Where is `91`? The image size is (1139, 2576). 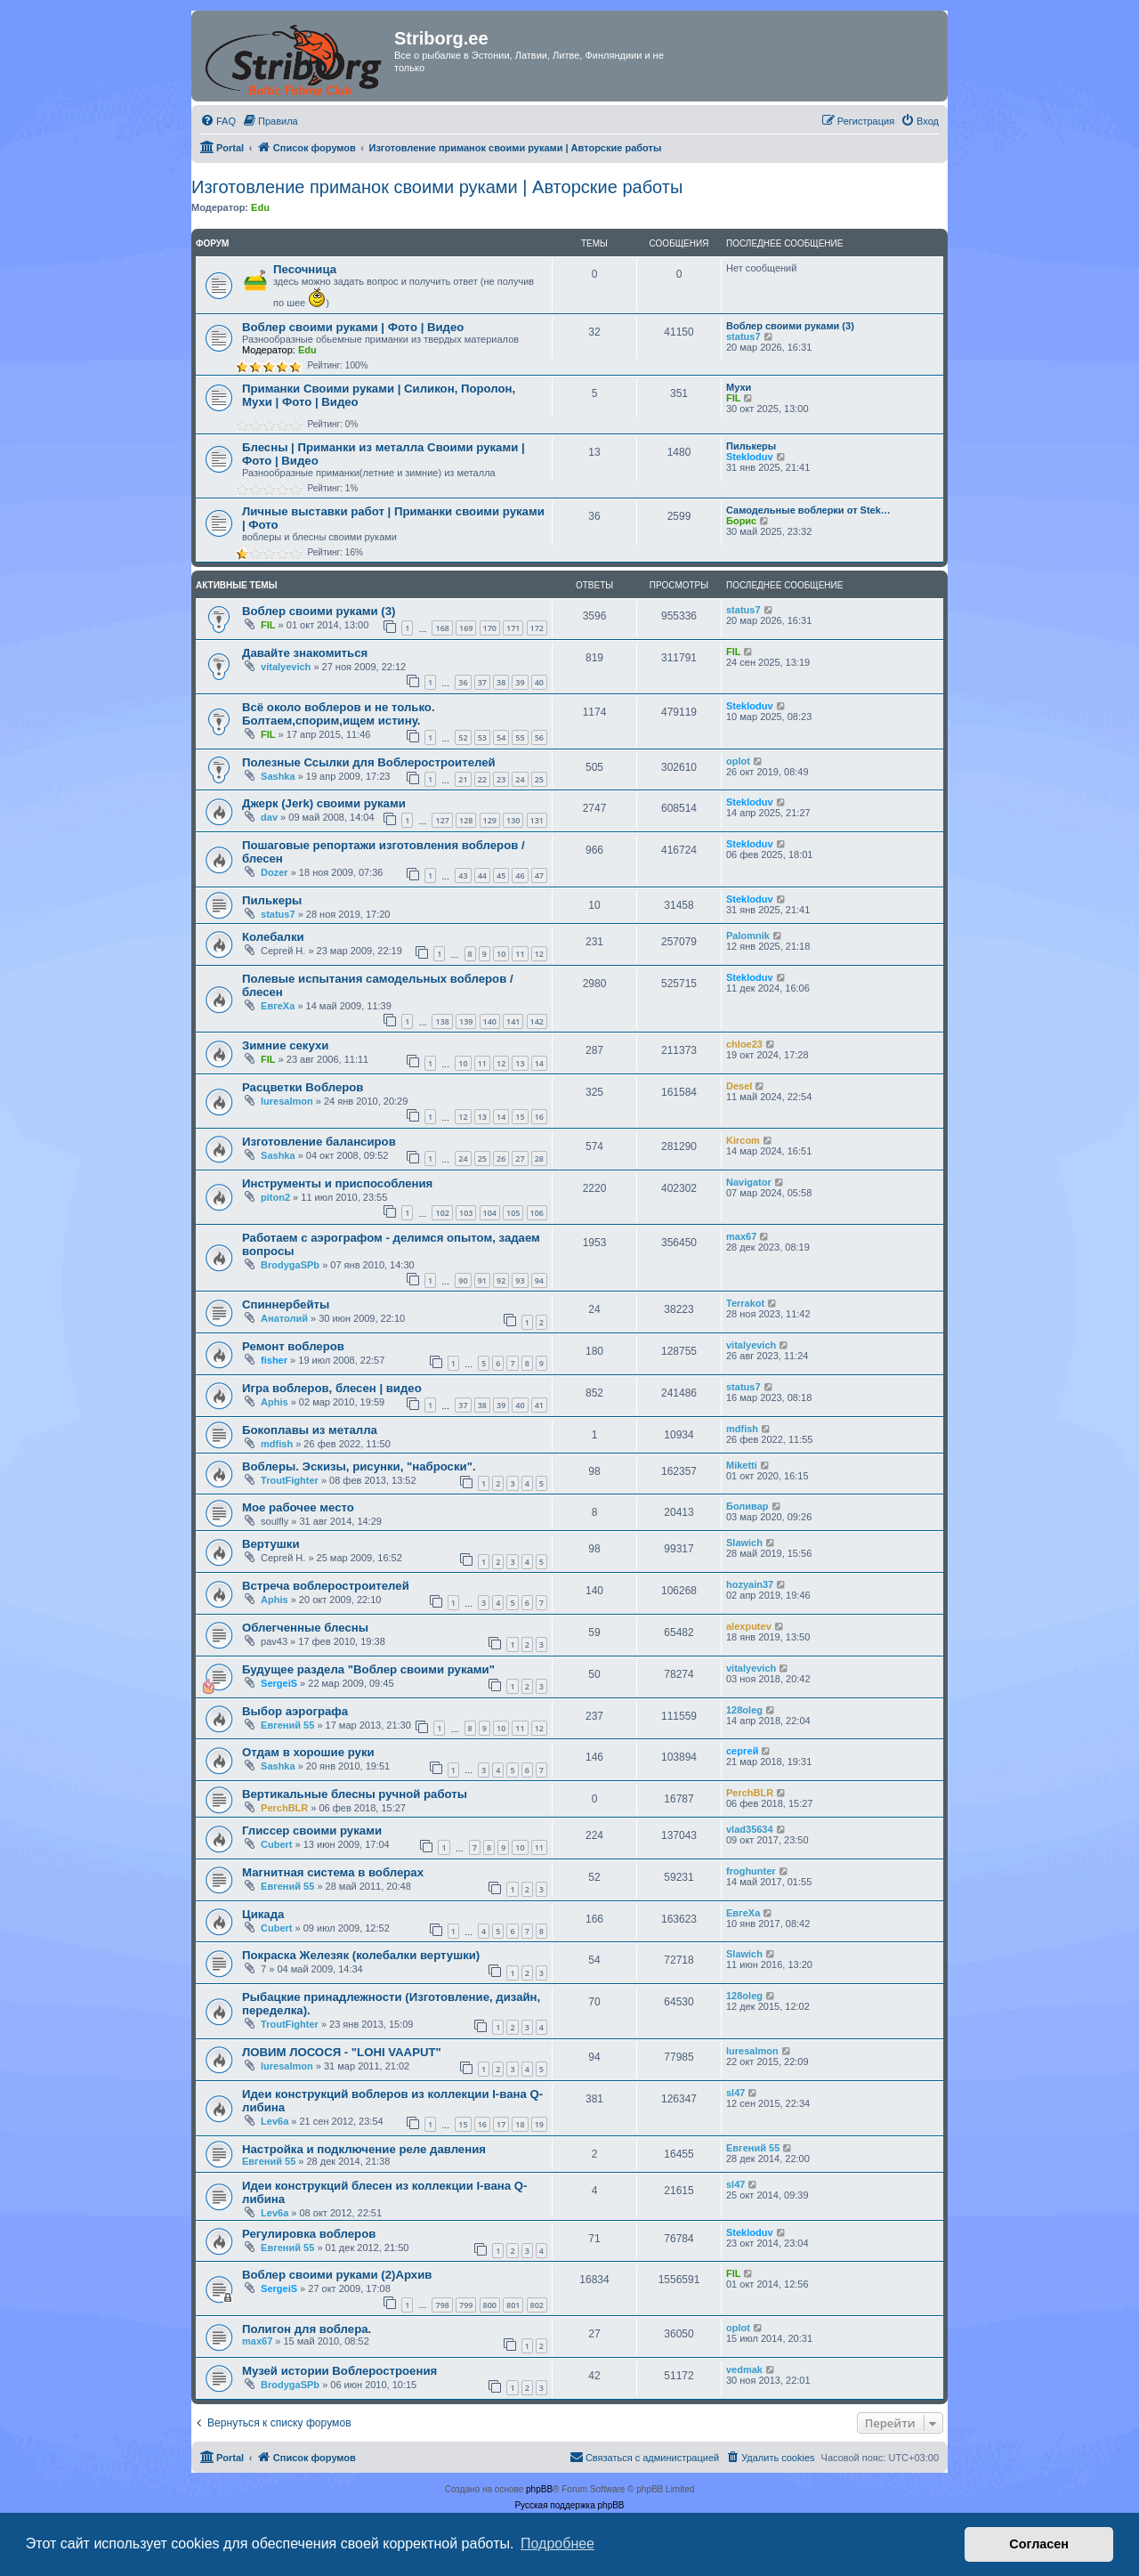 91 is located at coordinates (482, 1280).